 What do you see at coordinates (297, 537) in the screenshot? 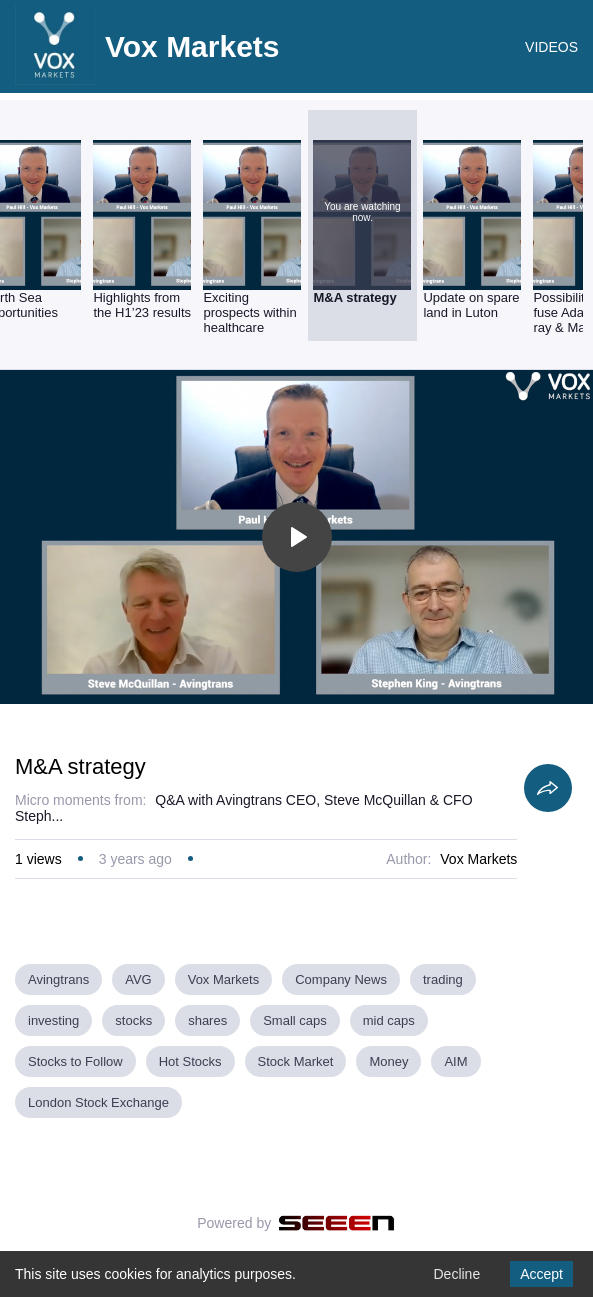
I see `[Toggle play]` at bounding box center [297, 537].